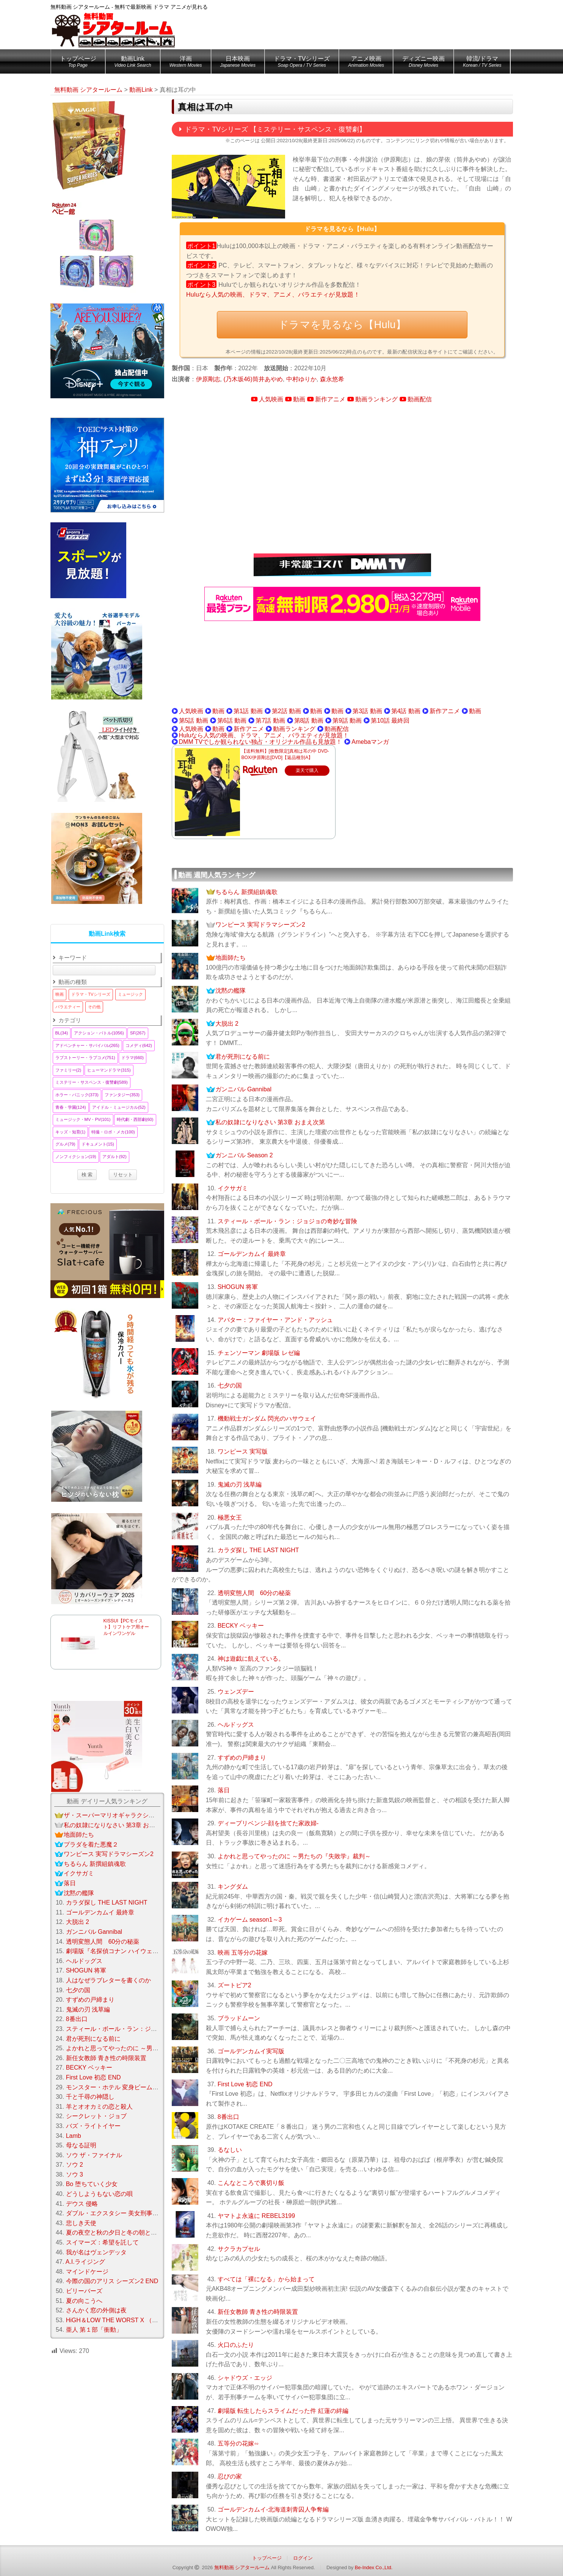 The width and height of the screenshot is (563, 2576). Describe the element at coordinates (308, 720) in the screenshot. I see `第8話 動画` at that location.